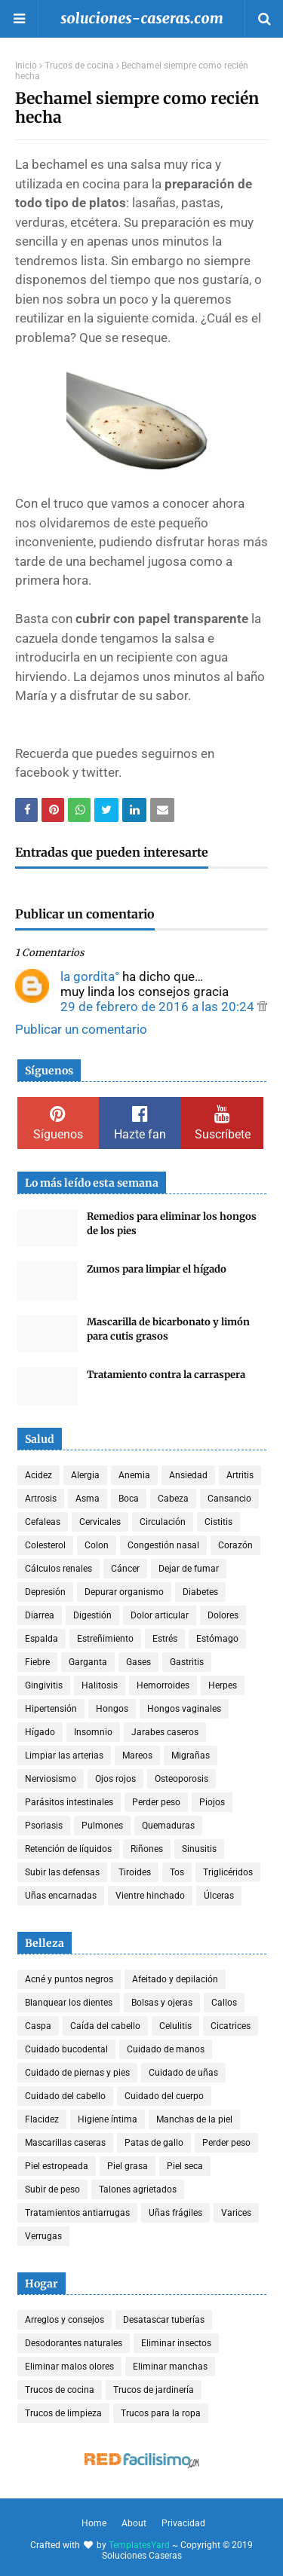 The width and height of the screenshot is (283, 2576). I want to click on Asma, so click(87, 1498).